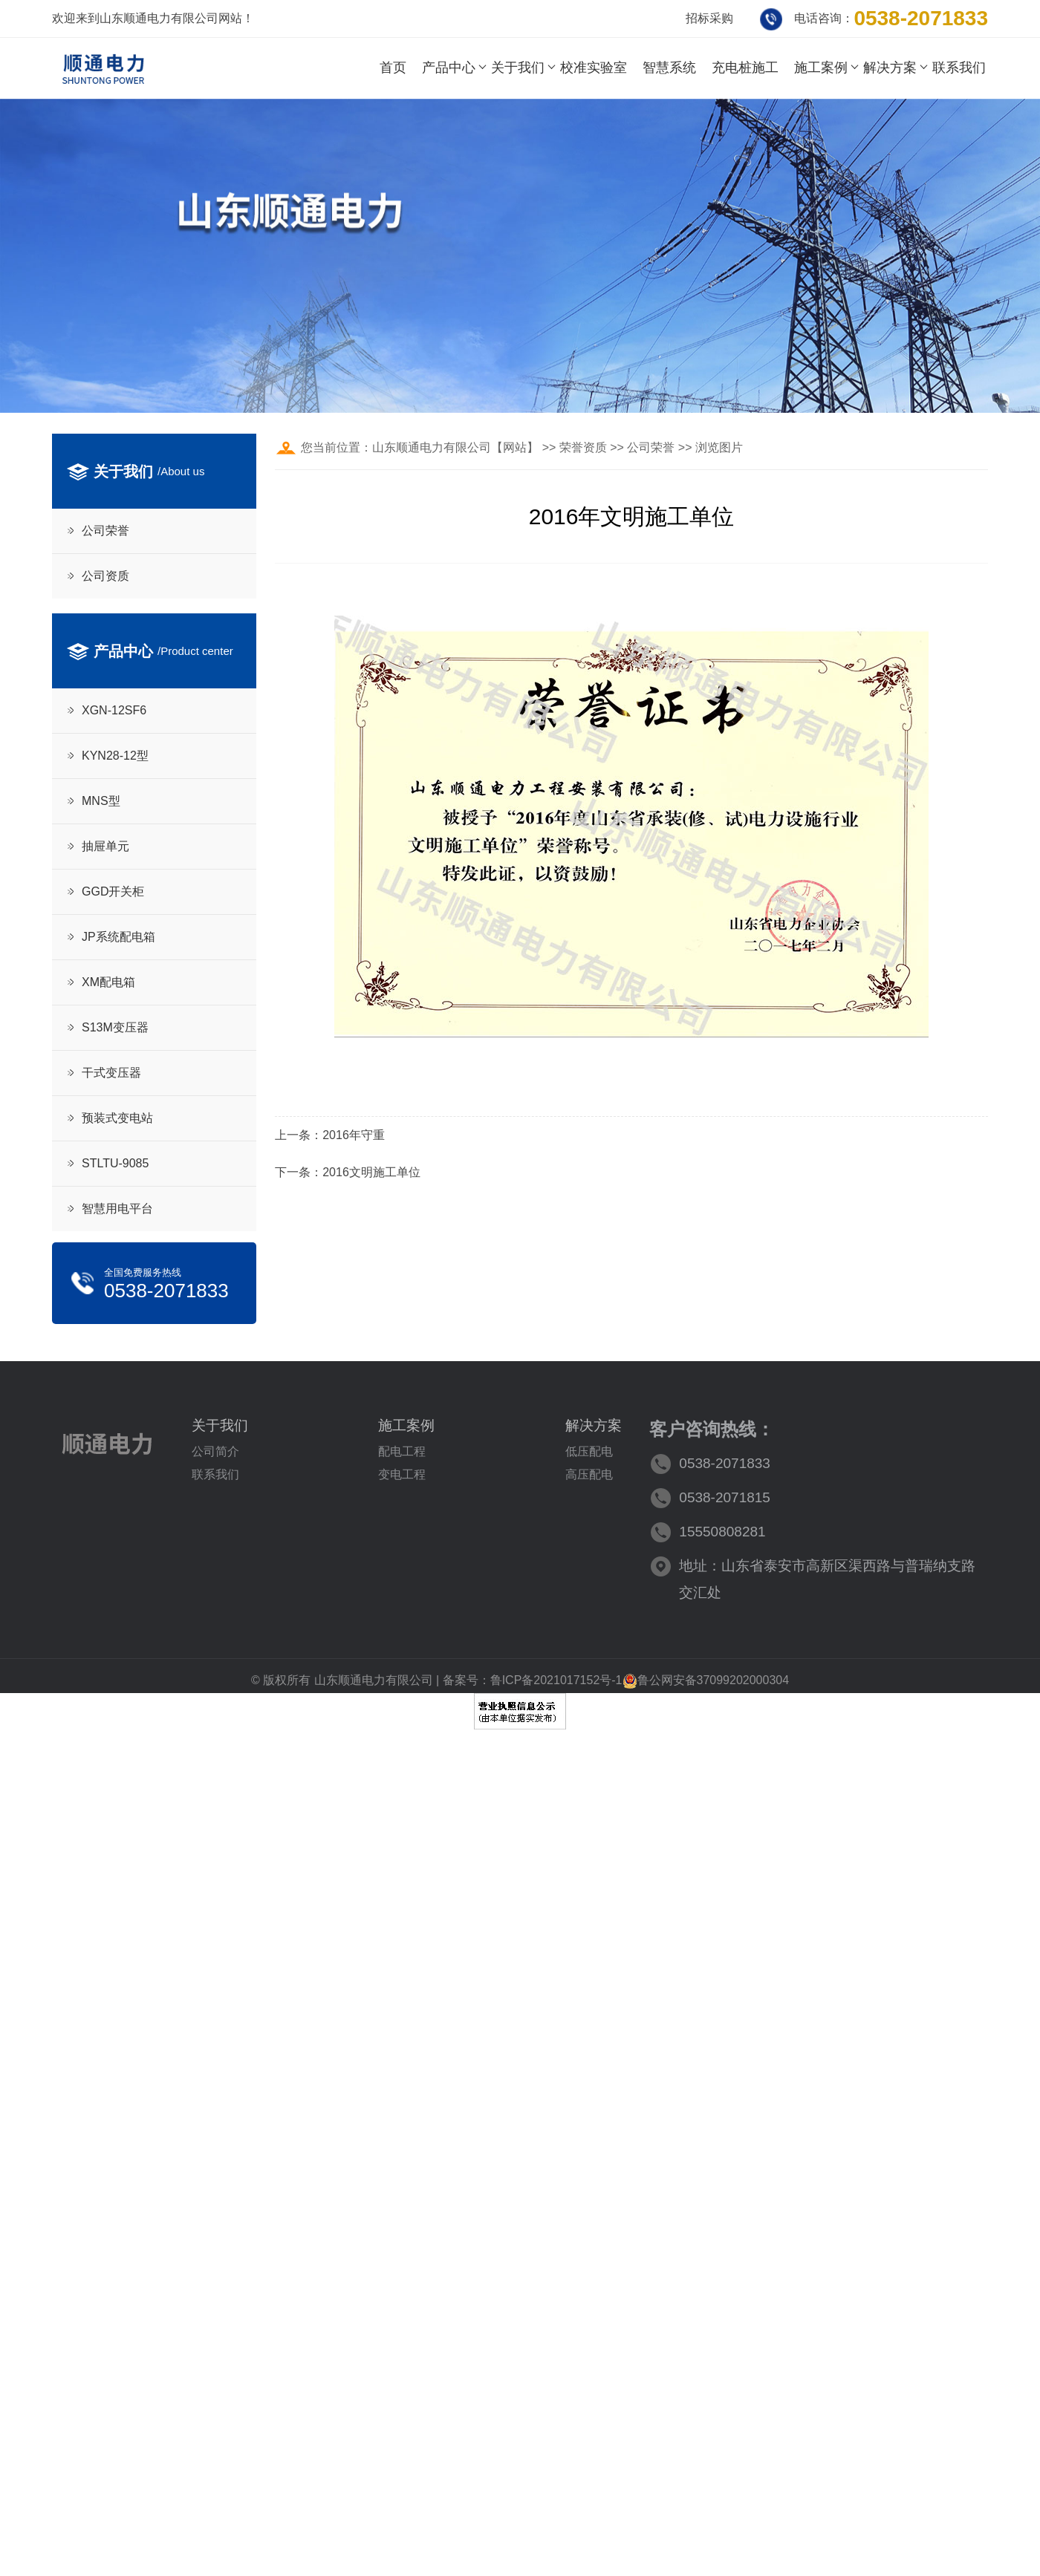 This screenshot has height=2576, width=1040. What do you see at coordinates (353, 1135) in the screenshot?
I see `2016年守重` at bounding box center [353, 1135].